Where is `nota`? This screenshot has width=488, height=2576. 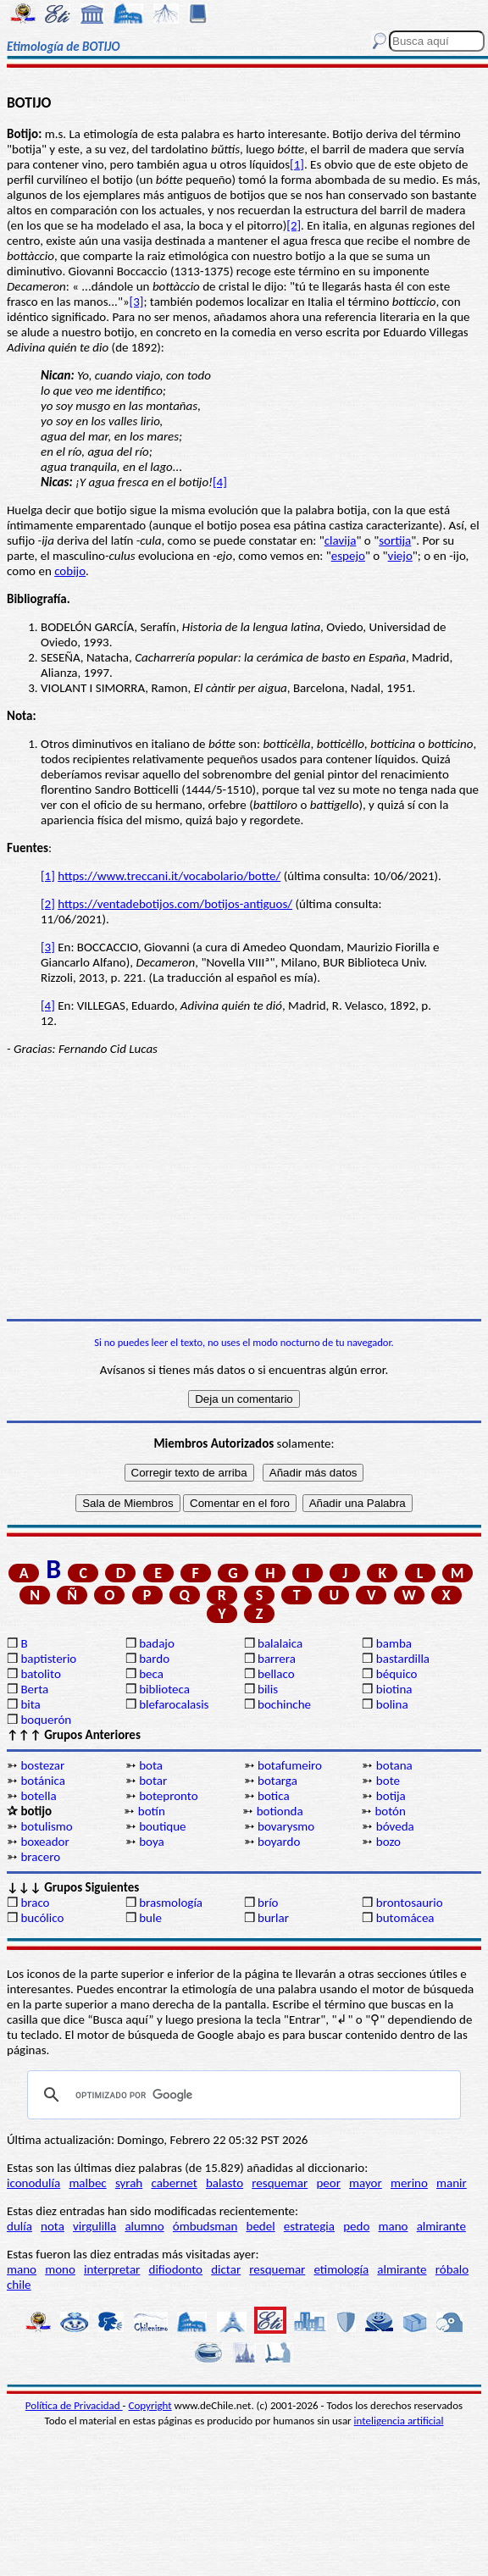
nota is located at coordinates (52, 2226).